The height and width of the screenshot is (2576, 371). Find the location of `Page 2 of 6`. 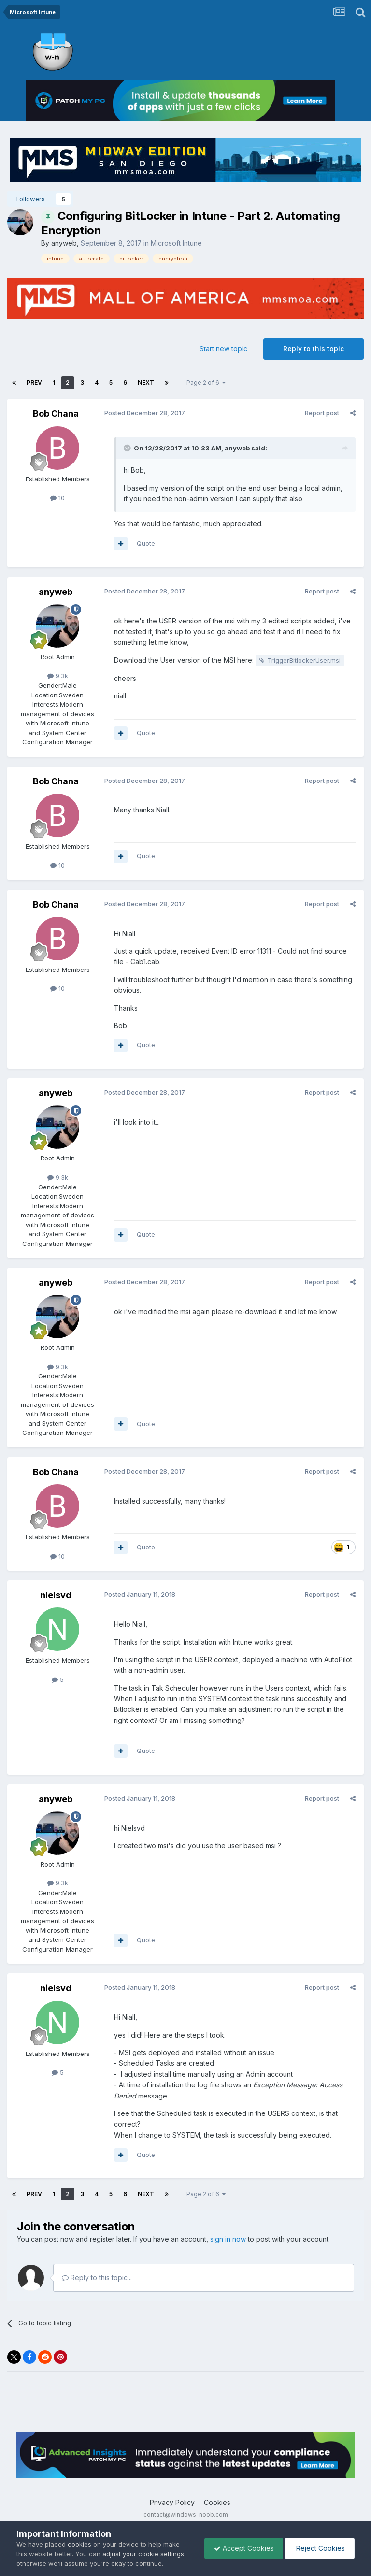

Page 2 of 6 is located at coordinates (206, 382).